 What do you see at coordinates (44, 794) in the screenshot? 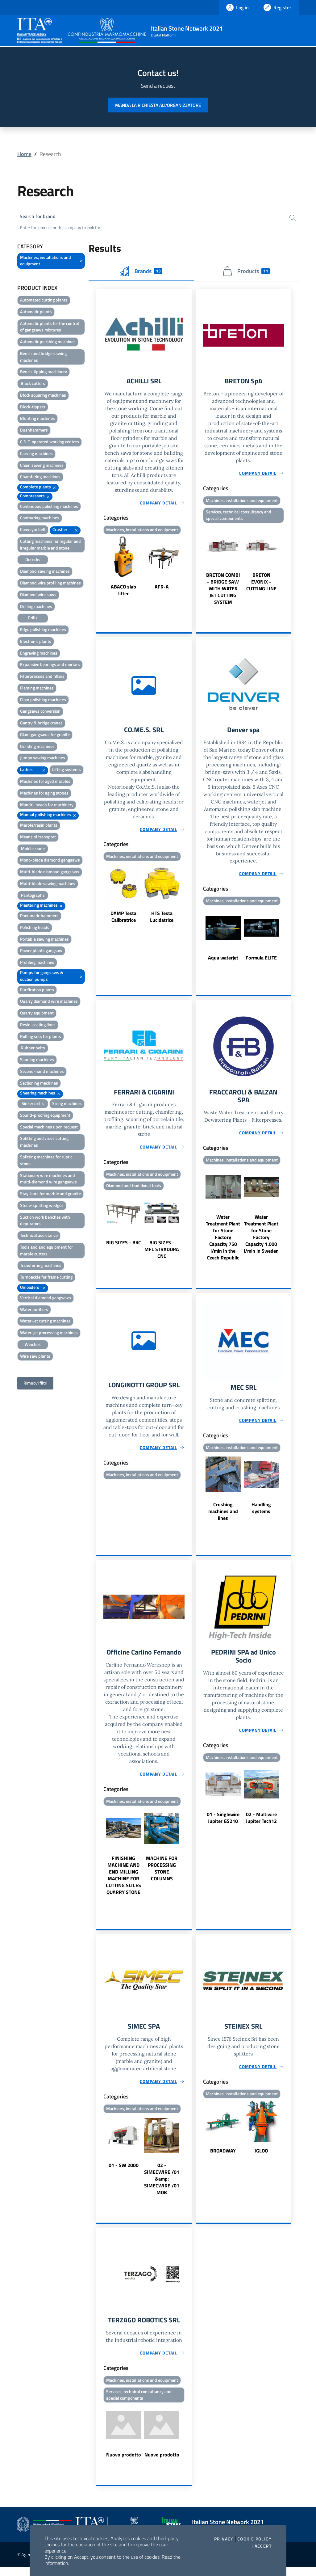
I see `Machines for aging stones` at bounding box center [44, 794].